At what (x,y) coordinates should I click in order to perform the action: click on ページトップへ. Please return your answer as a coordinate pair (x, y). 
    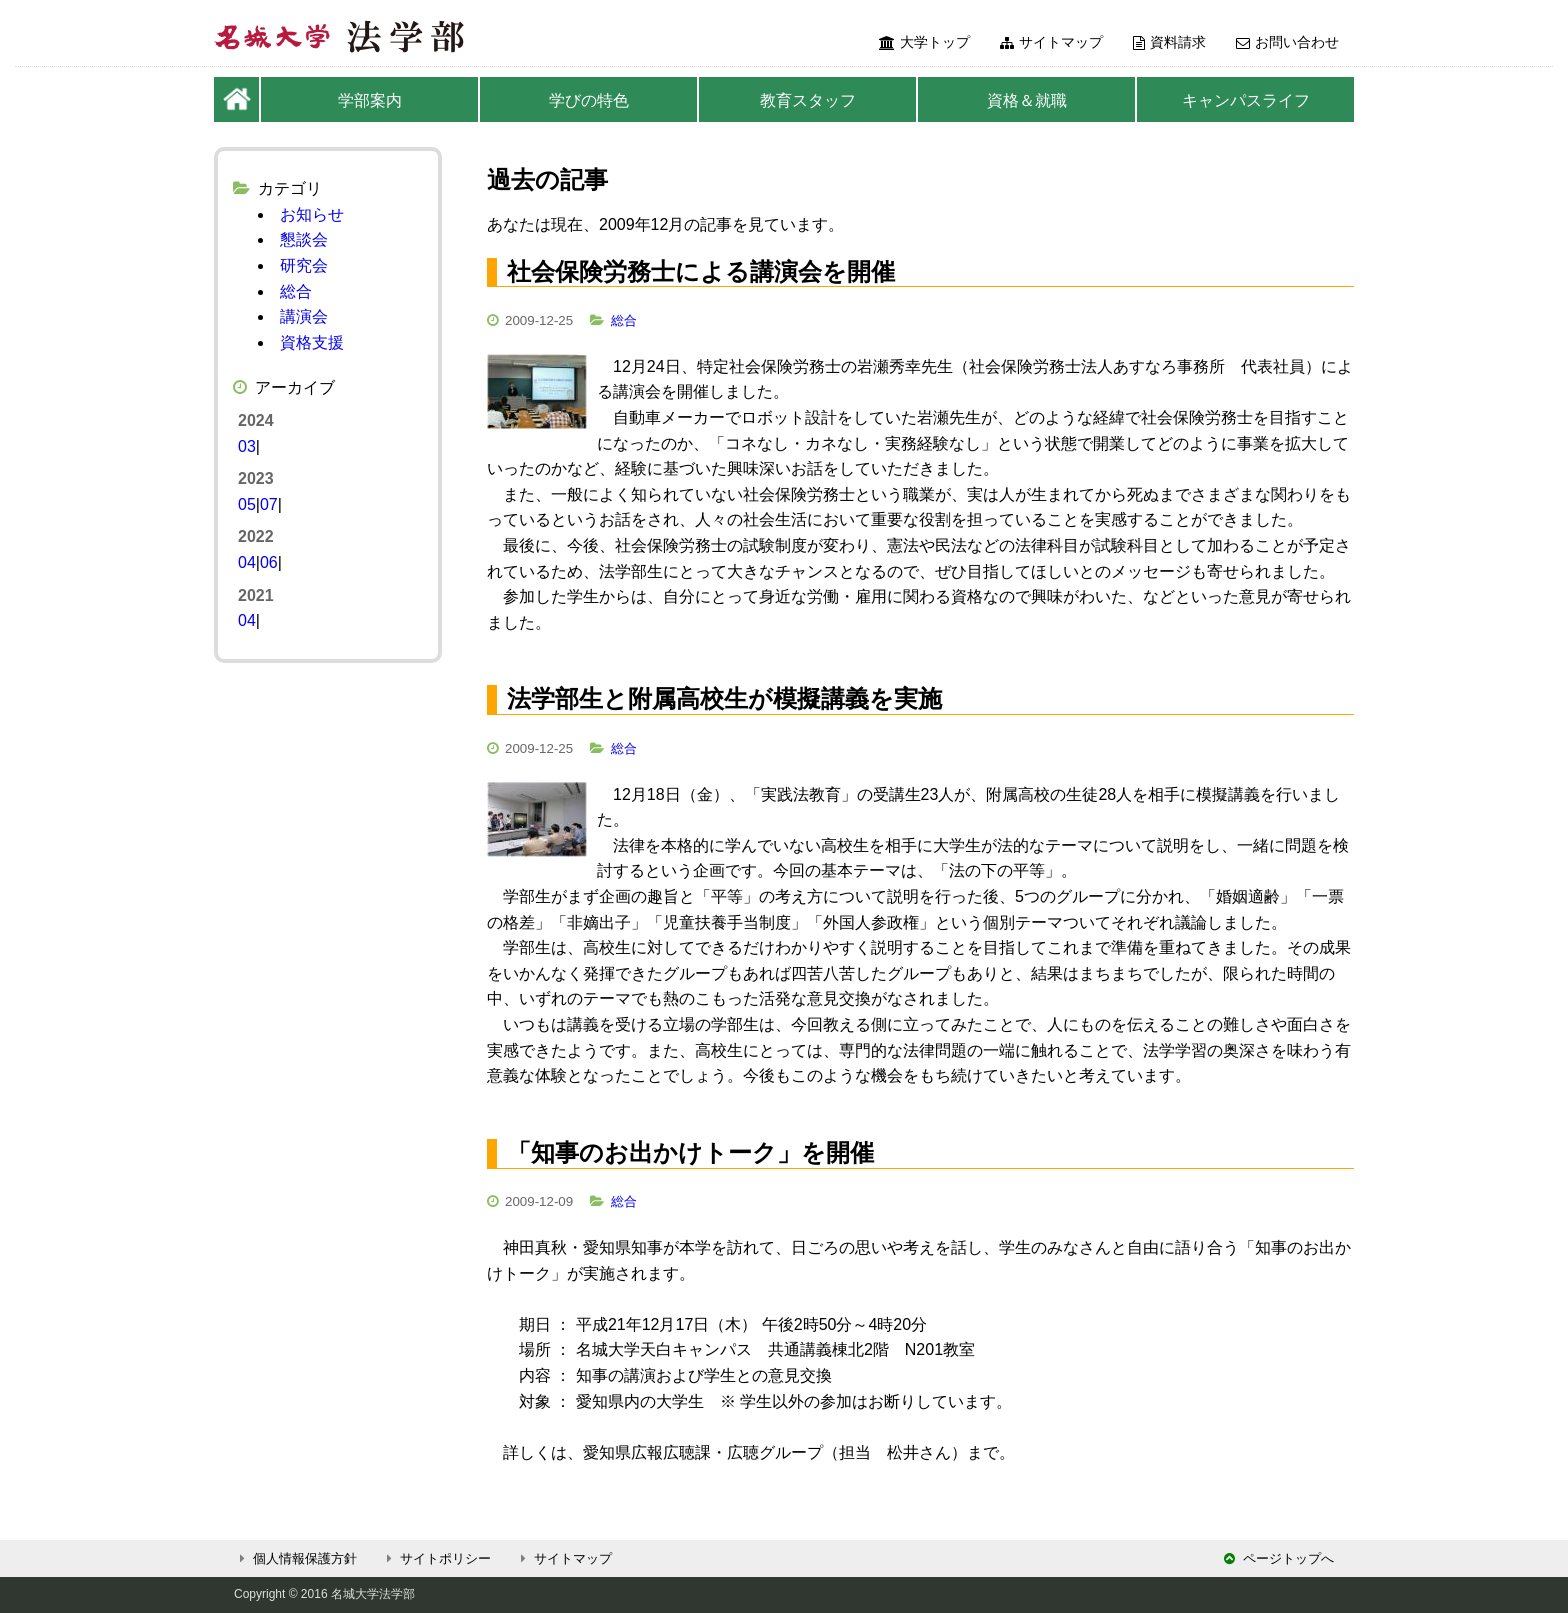
    Looking at the image, I should click on (1279, 1558).